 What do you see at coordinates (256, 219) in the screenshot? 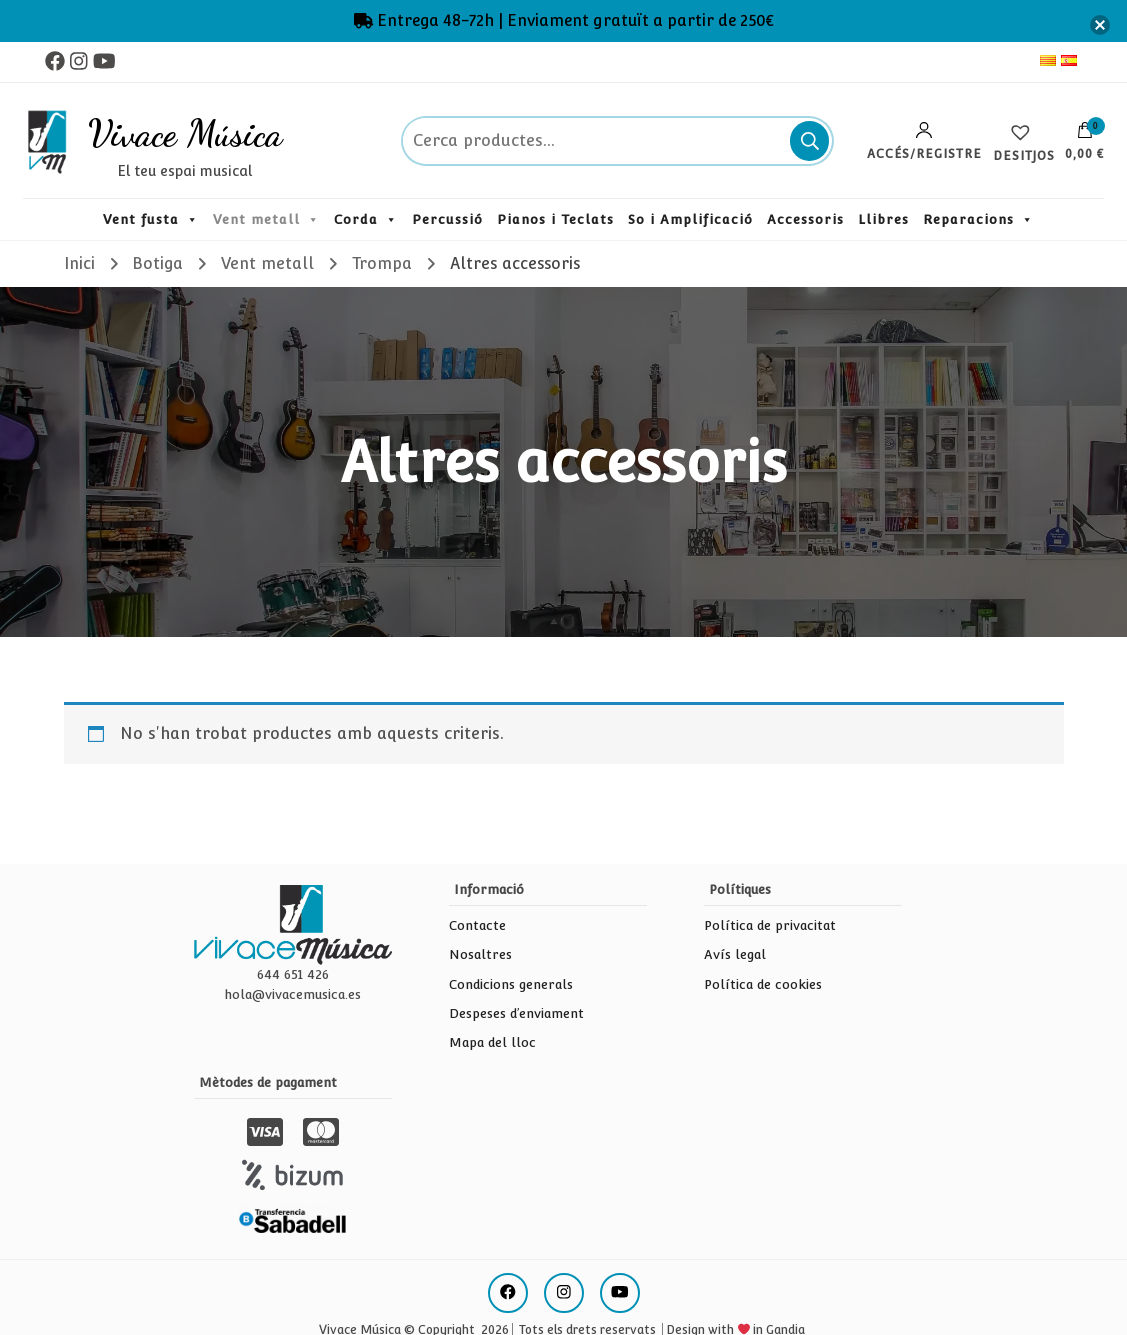
I see `Vent metall` at bounding box center [256, 219].